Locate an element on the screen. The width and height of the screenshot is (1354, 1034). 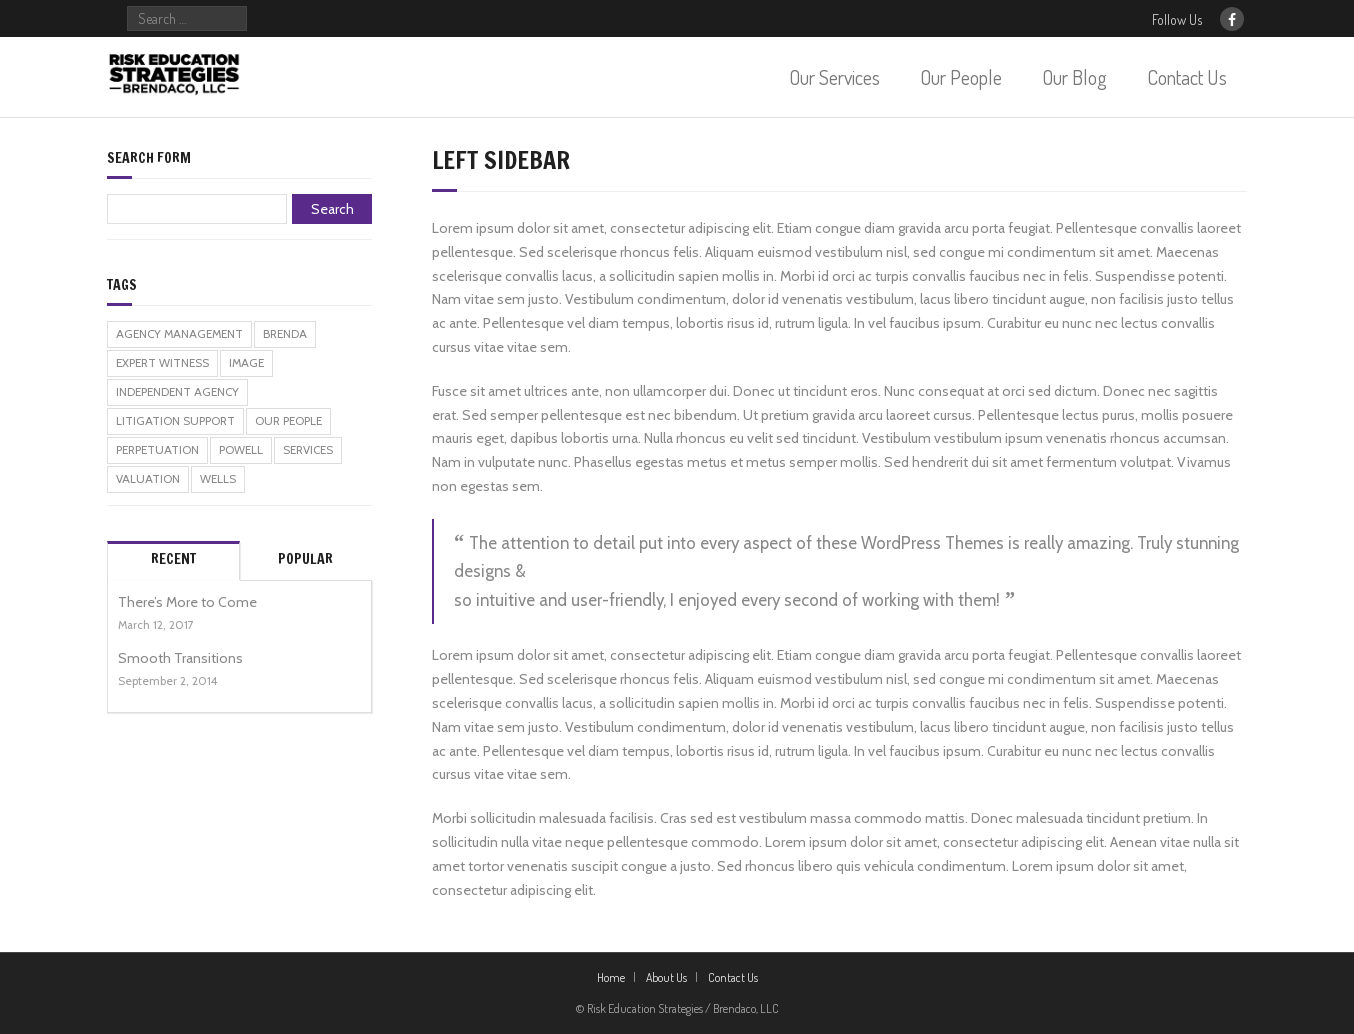
Our Services is located at coordinates (834, 77).